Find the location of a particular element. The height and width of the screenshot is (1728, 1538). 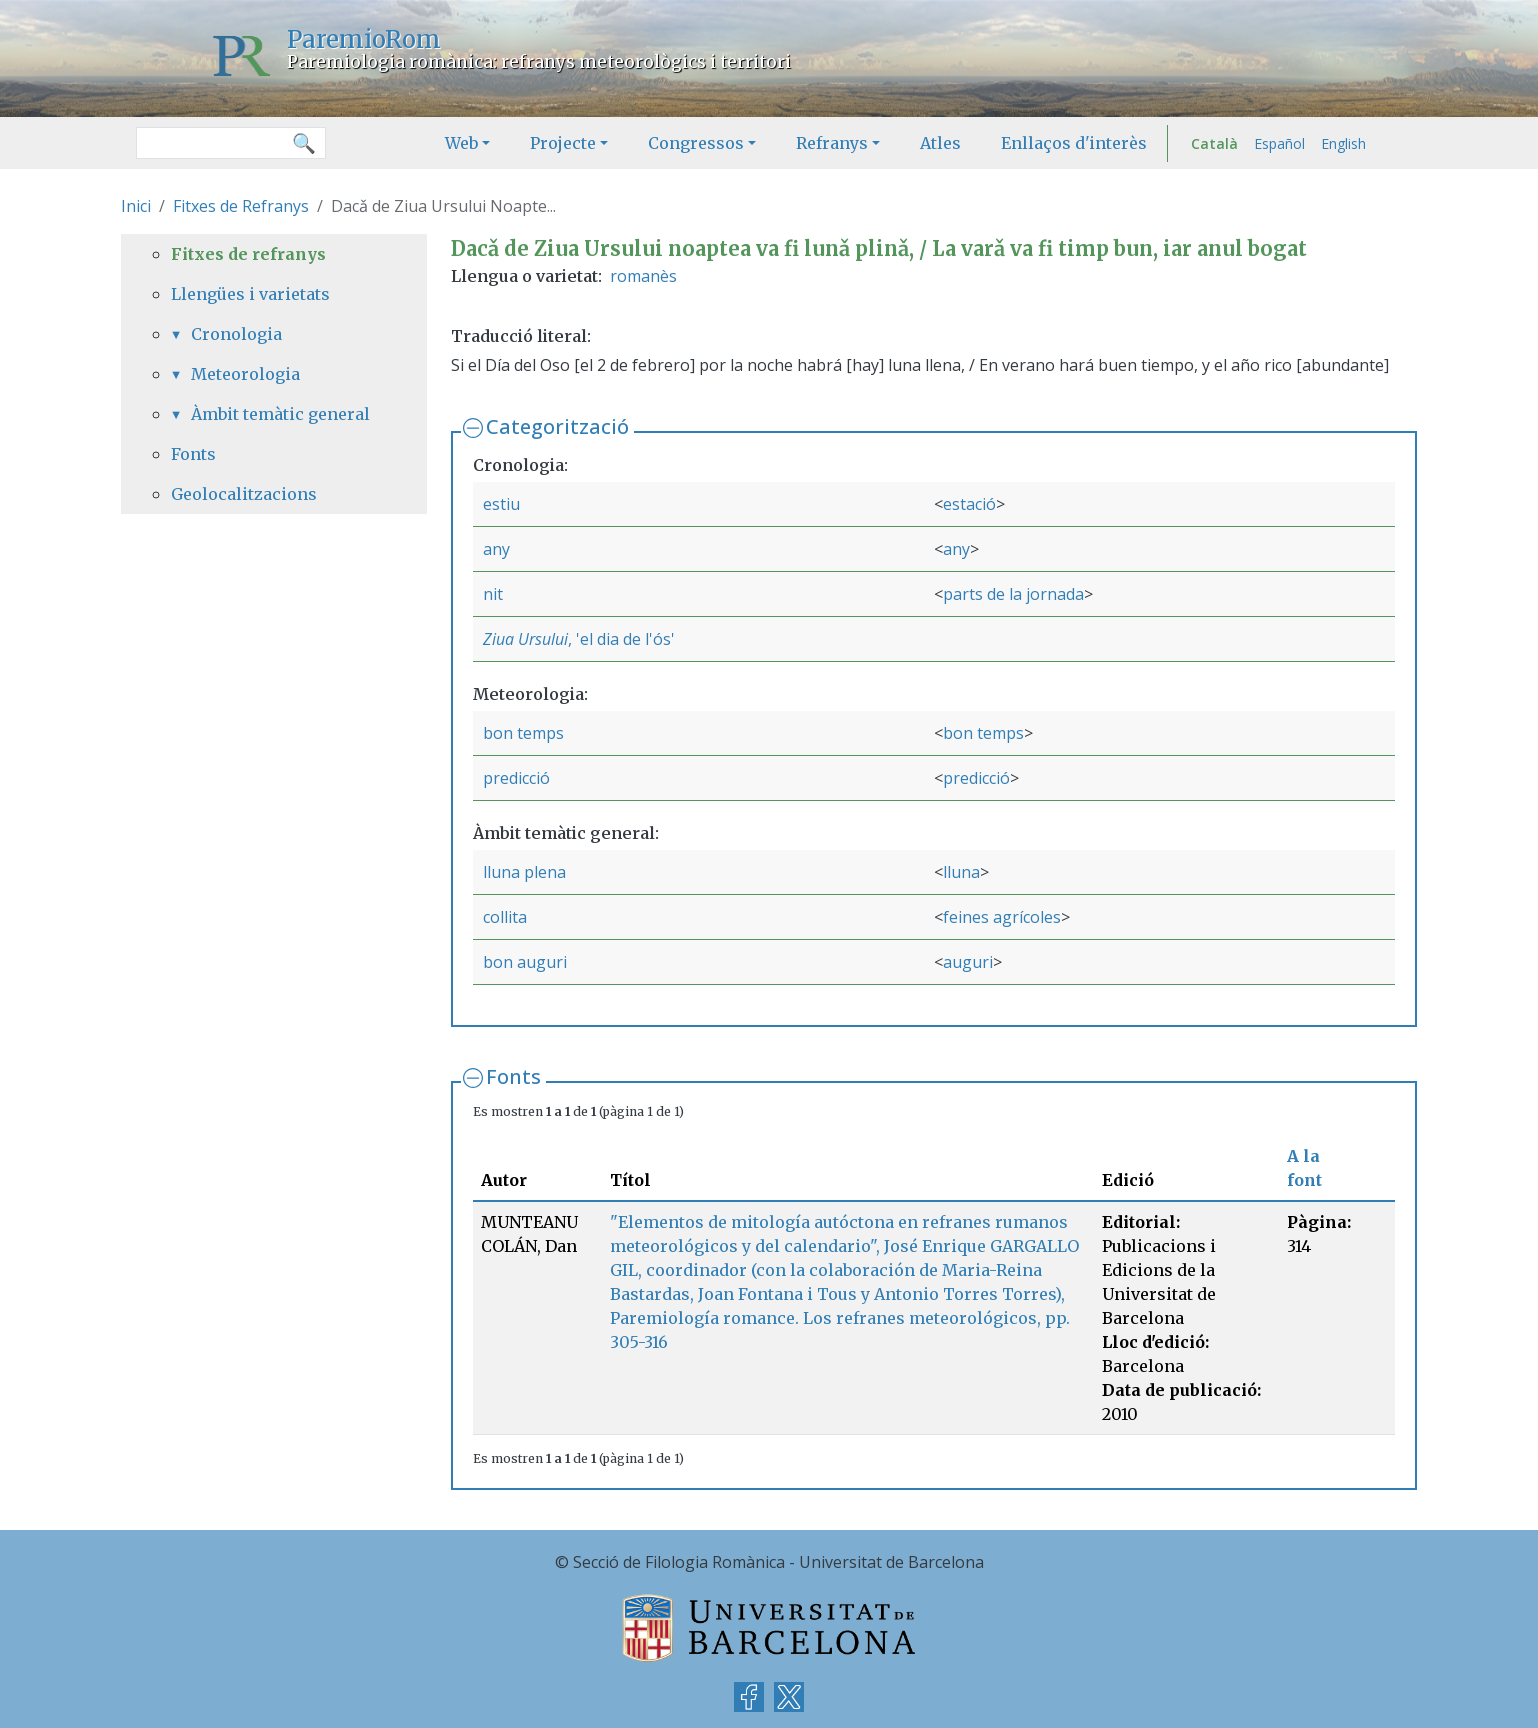

lluna plena is located at coordinates (524, 872).